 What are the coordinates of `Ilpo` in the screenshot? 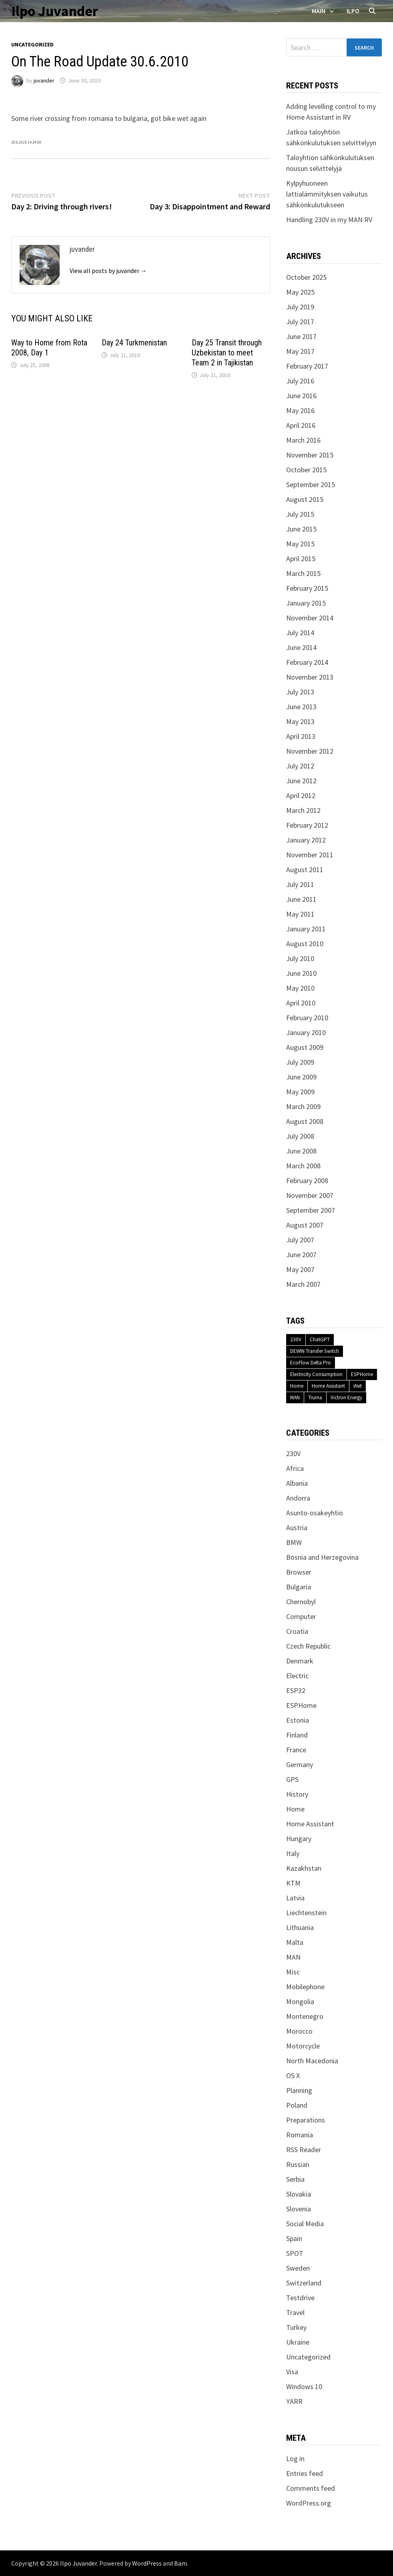 It's located at (353, 11).